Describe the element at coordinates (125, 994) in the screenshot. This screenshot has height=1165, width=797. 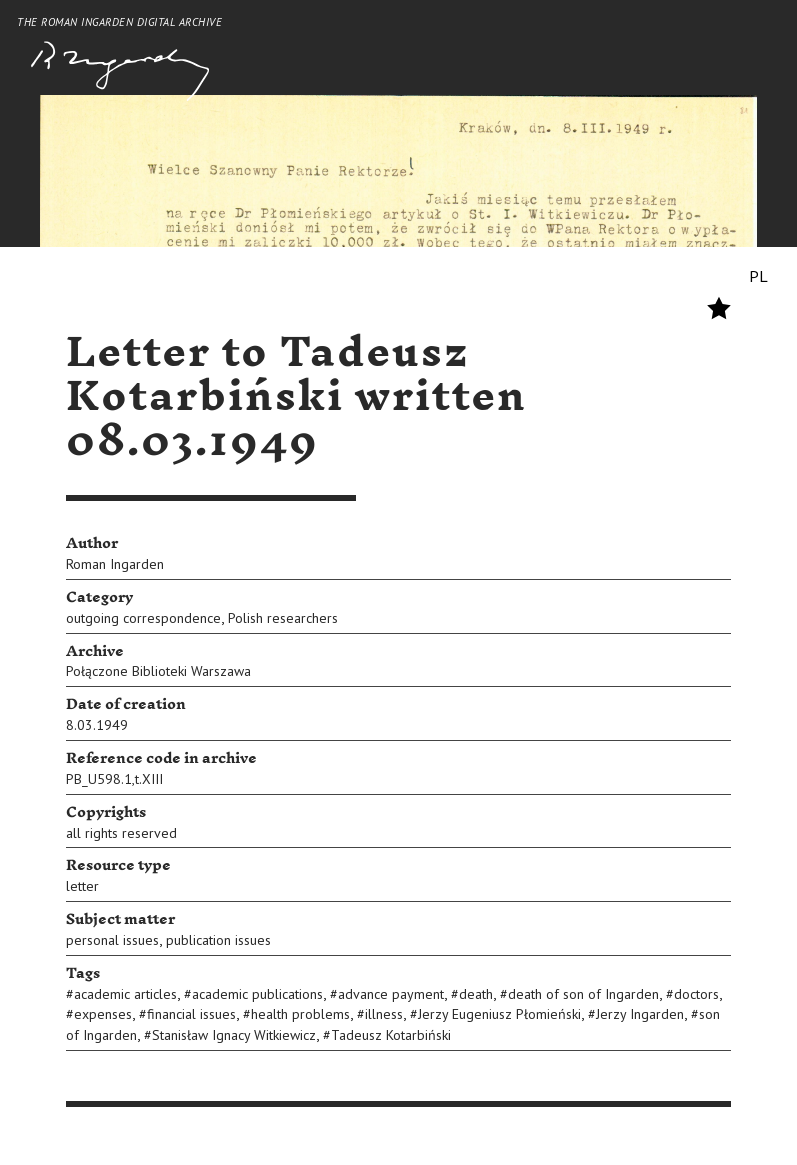
I see `academic articles` at that location.